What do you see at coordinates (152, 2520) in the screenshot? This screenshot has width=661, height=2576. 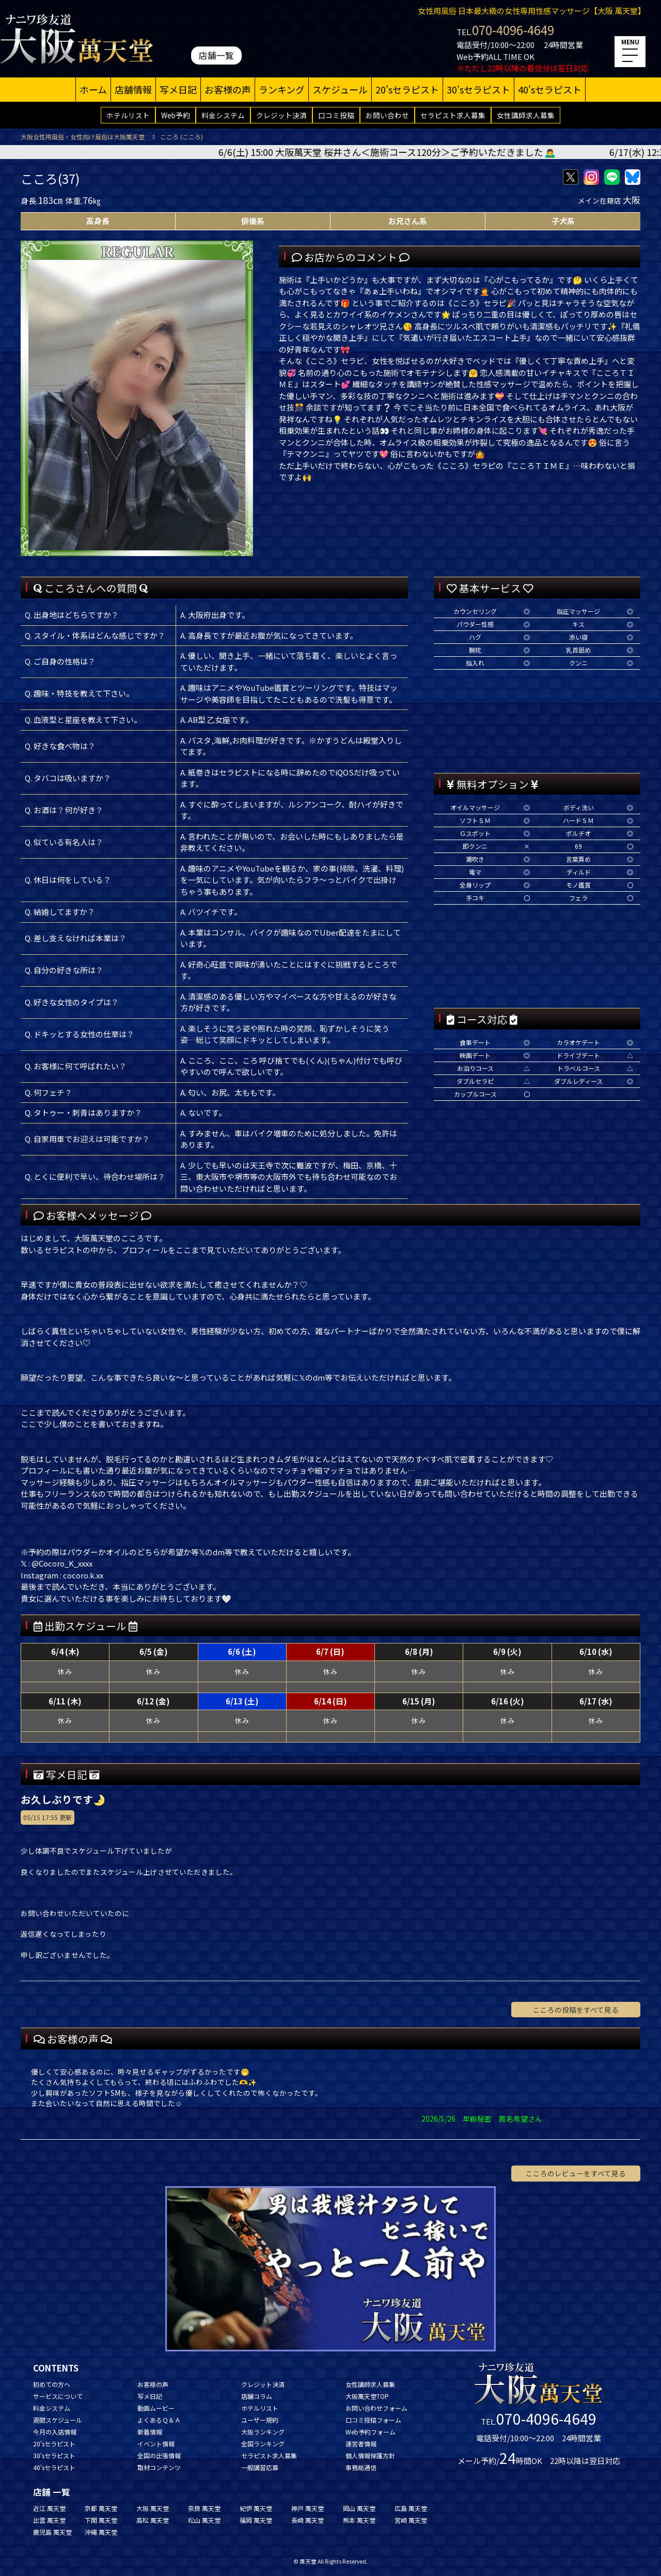 I see `高松 萬天堂` at bounding box center [152, 2520].